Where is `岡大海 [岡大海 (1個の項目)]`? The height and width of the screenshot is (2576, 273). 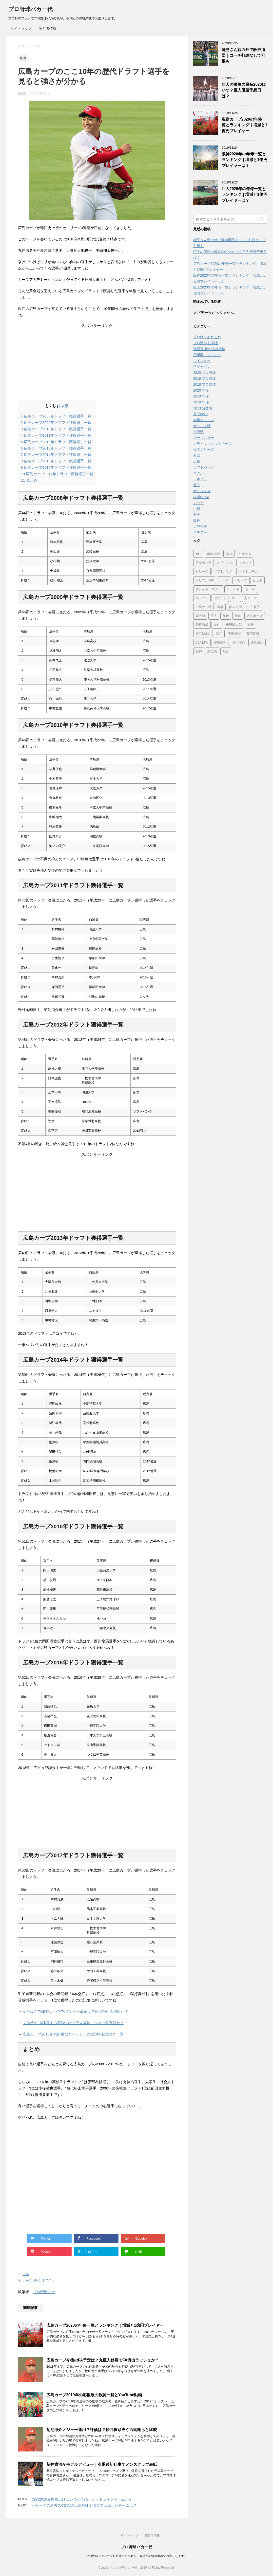 岡大海 [岡大海 (1個の項目)] is located at coordinates (200, 616).